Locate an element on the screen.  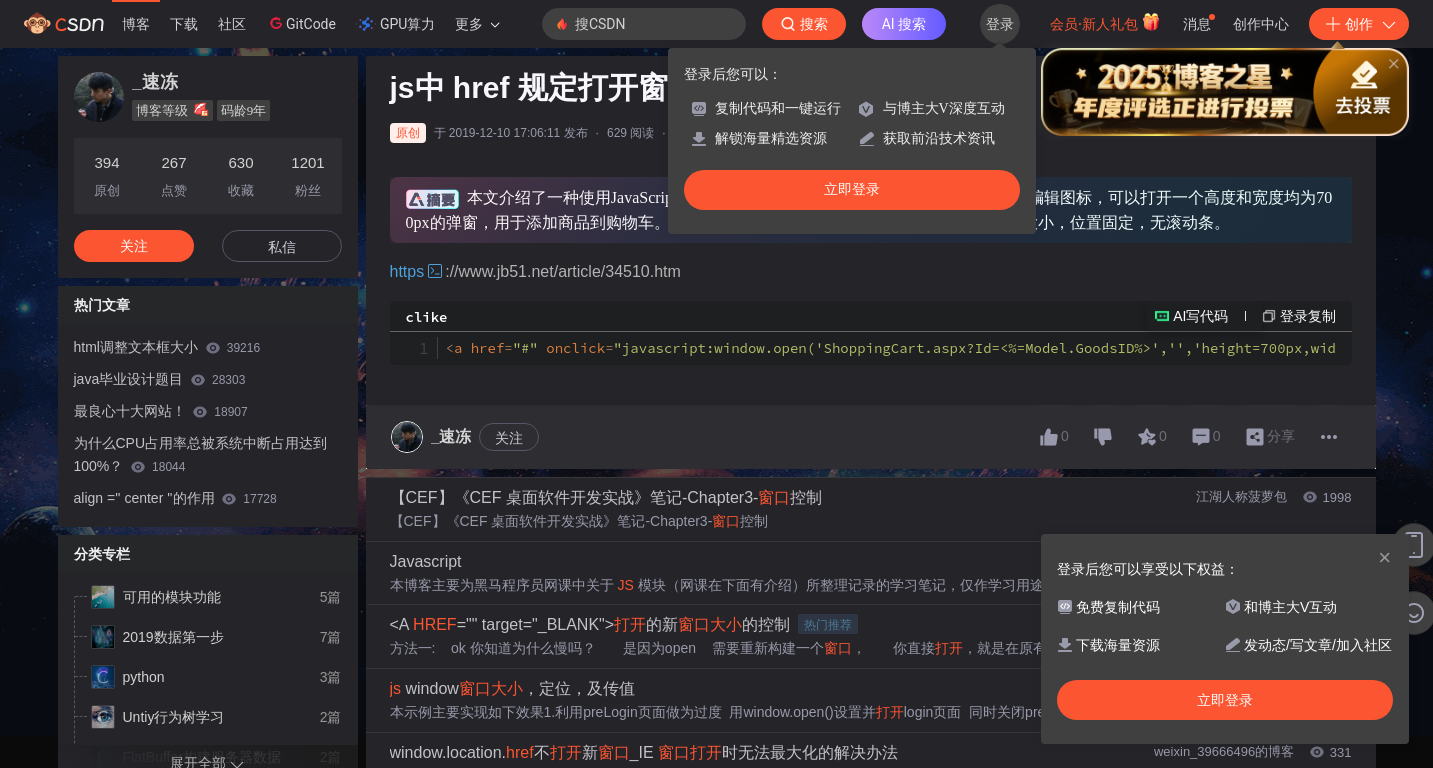
下载 is located at coordinates (184, 24).